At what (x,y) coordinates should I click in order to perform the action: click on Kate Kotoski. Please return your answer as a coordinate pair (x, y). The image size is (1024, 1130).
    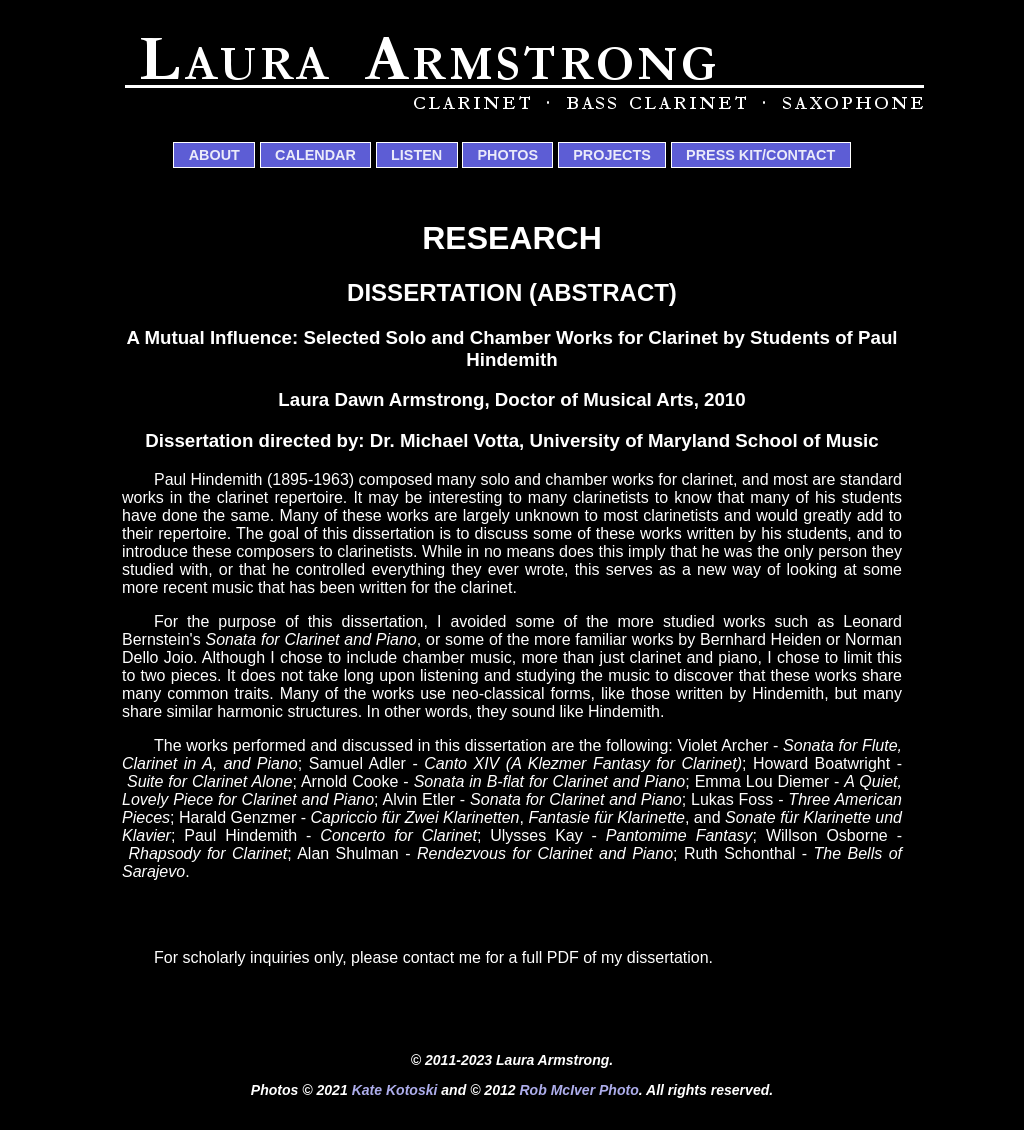
    Looking at the image, I should click on (395, 1090).